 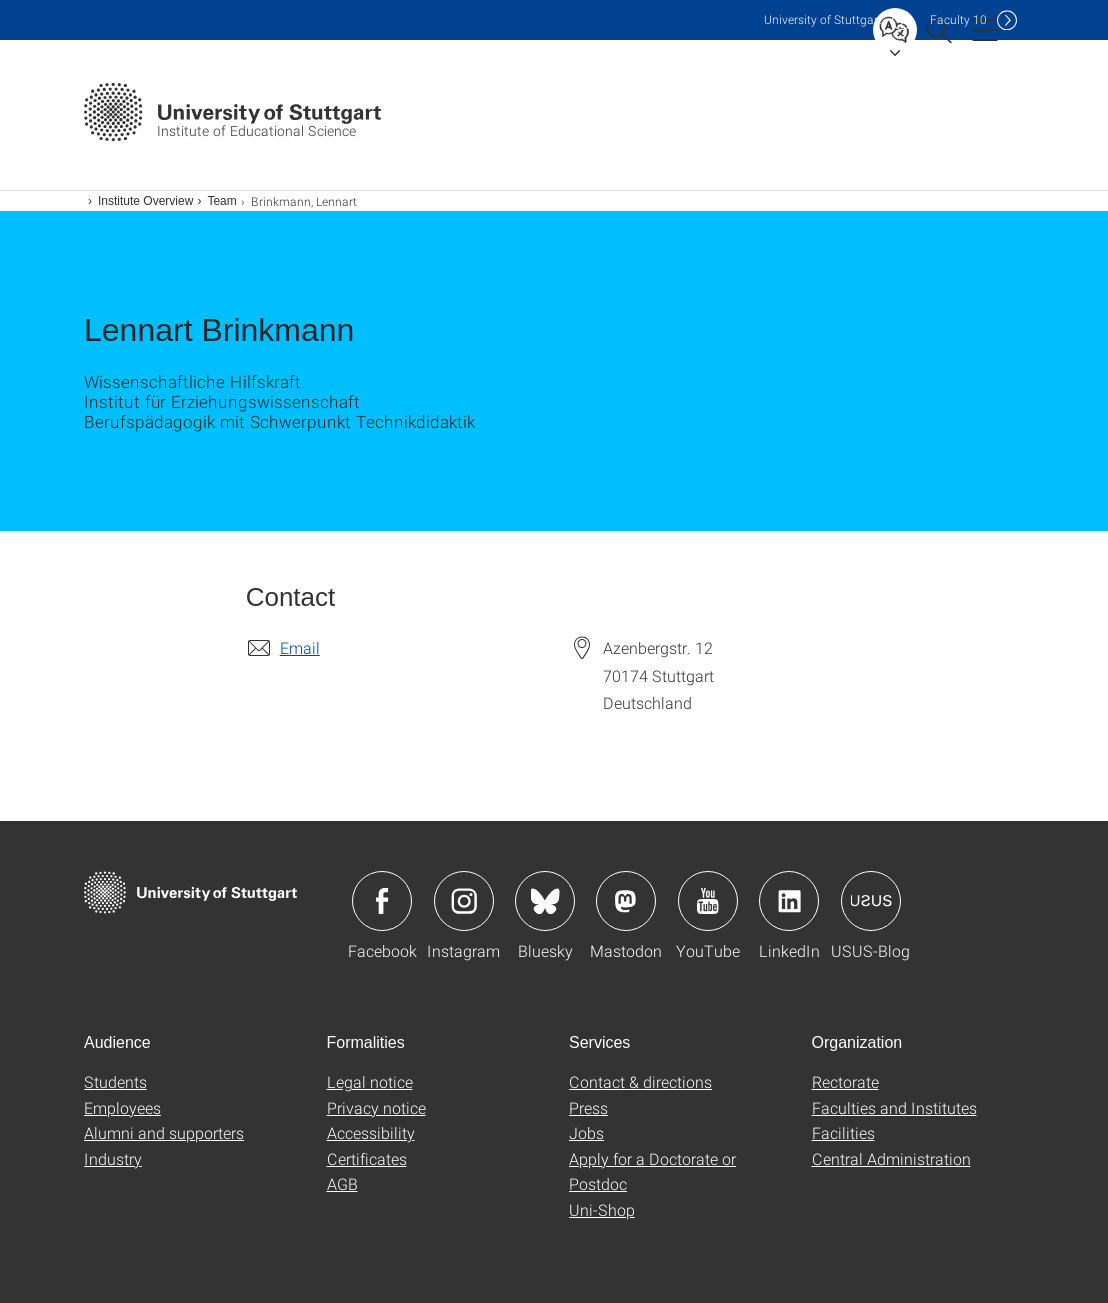 I want to click on Faculties and Institutes, so click(x=894, y=1107).